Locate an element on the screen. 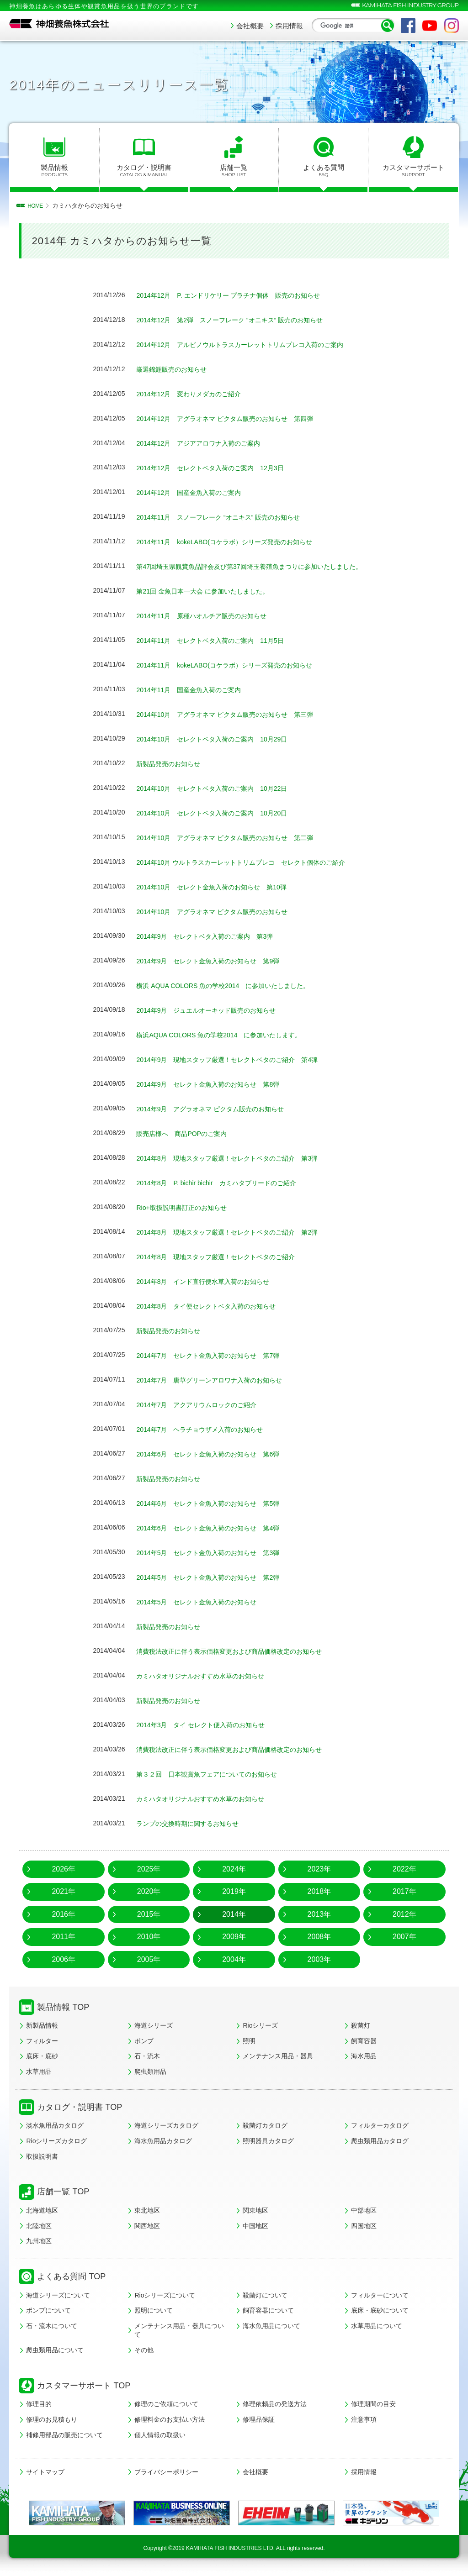 This screenshot has width=468, height=2576. 2014年12月 アジアアロワナ入荷のご案内 is located at coordinates (206, 443).